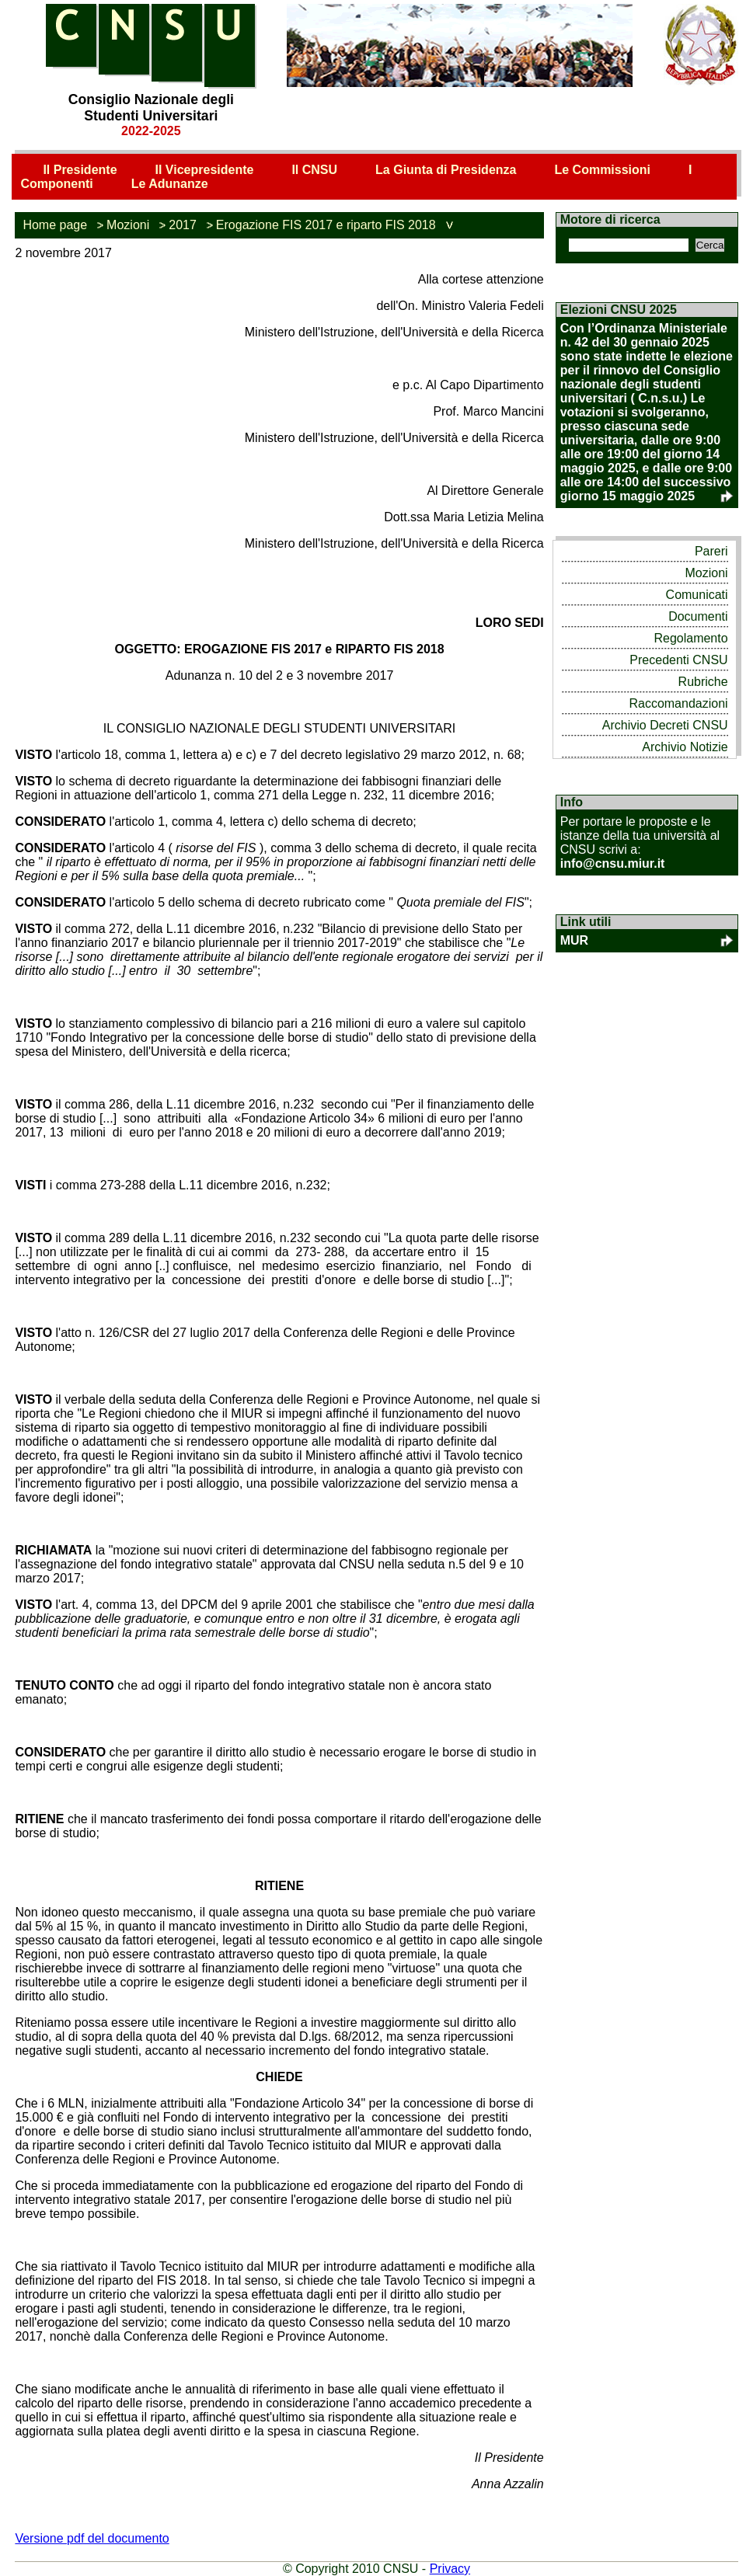  Describe the element at coordinates (711, 551) in the screenshot. I see `Pareri` at that location.